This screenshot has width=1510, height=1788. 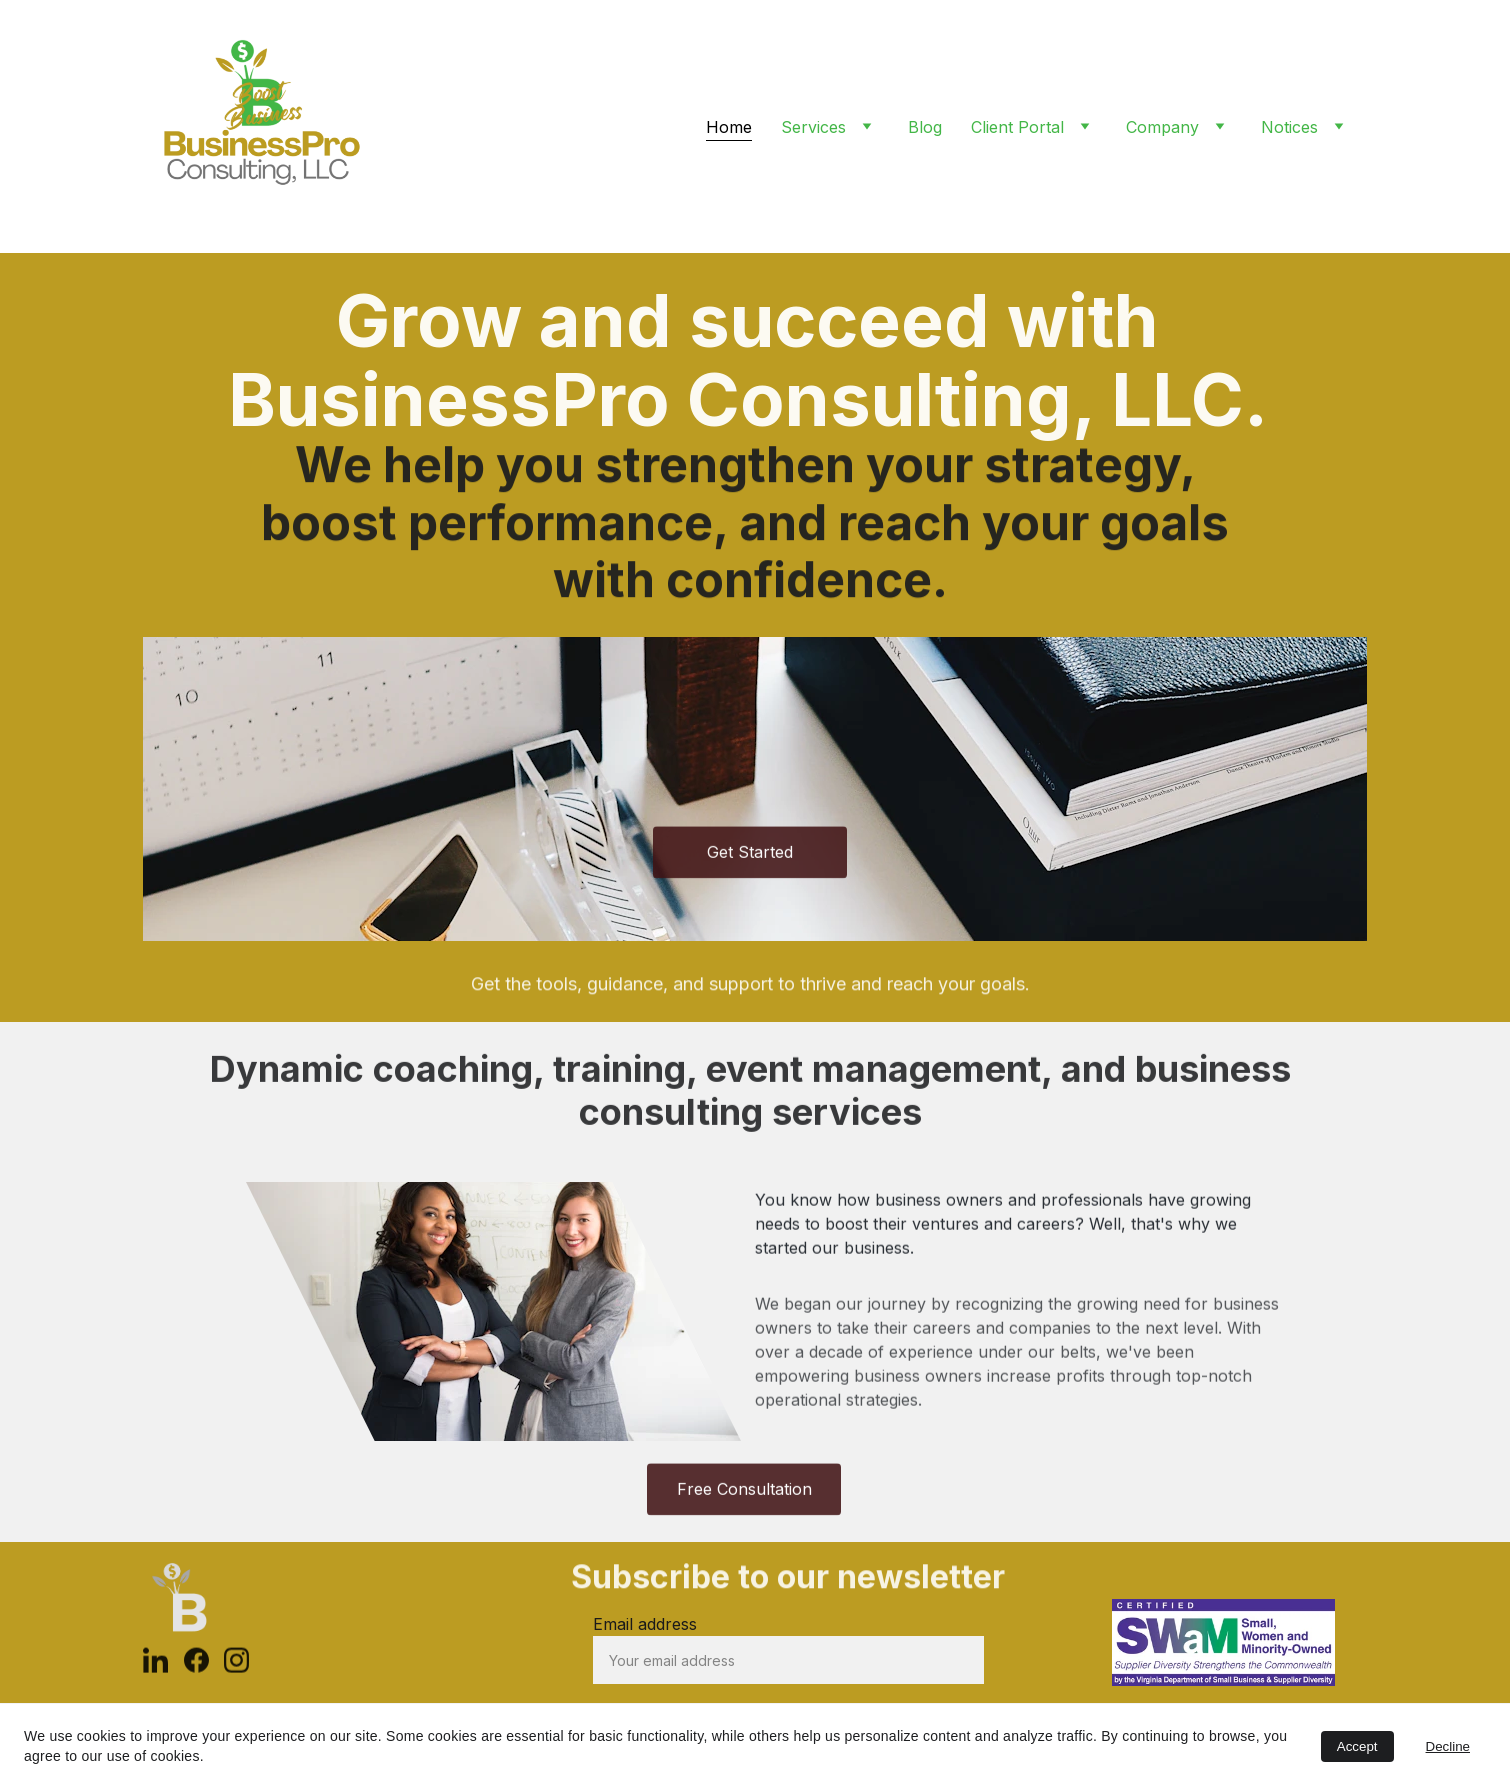 What do you see at coordinates (750, 856) in the screenshot?
I see `Get Started` at bounding box center [750, 856].